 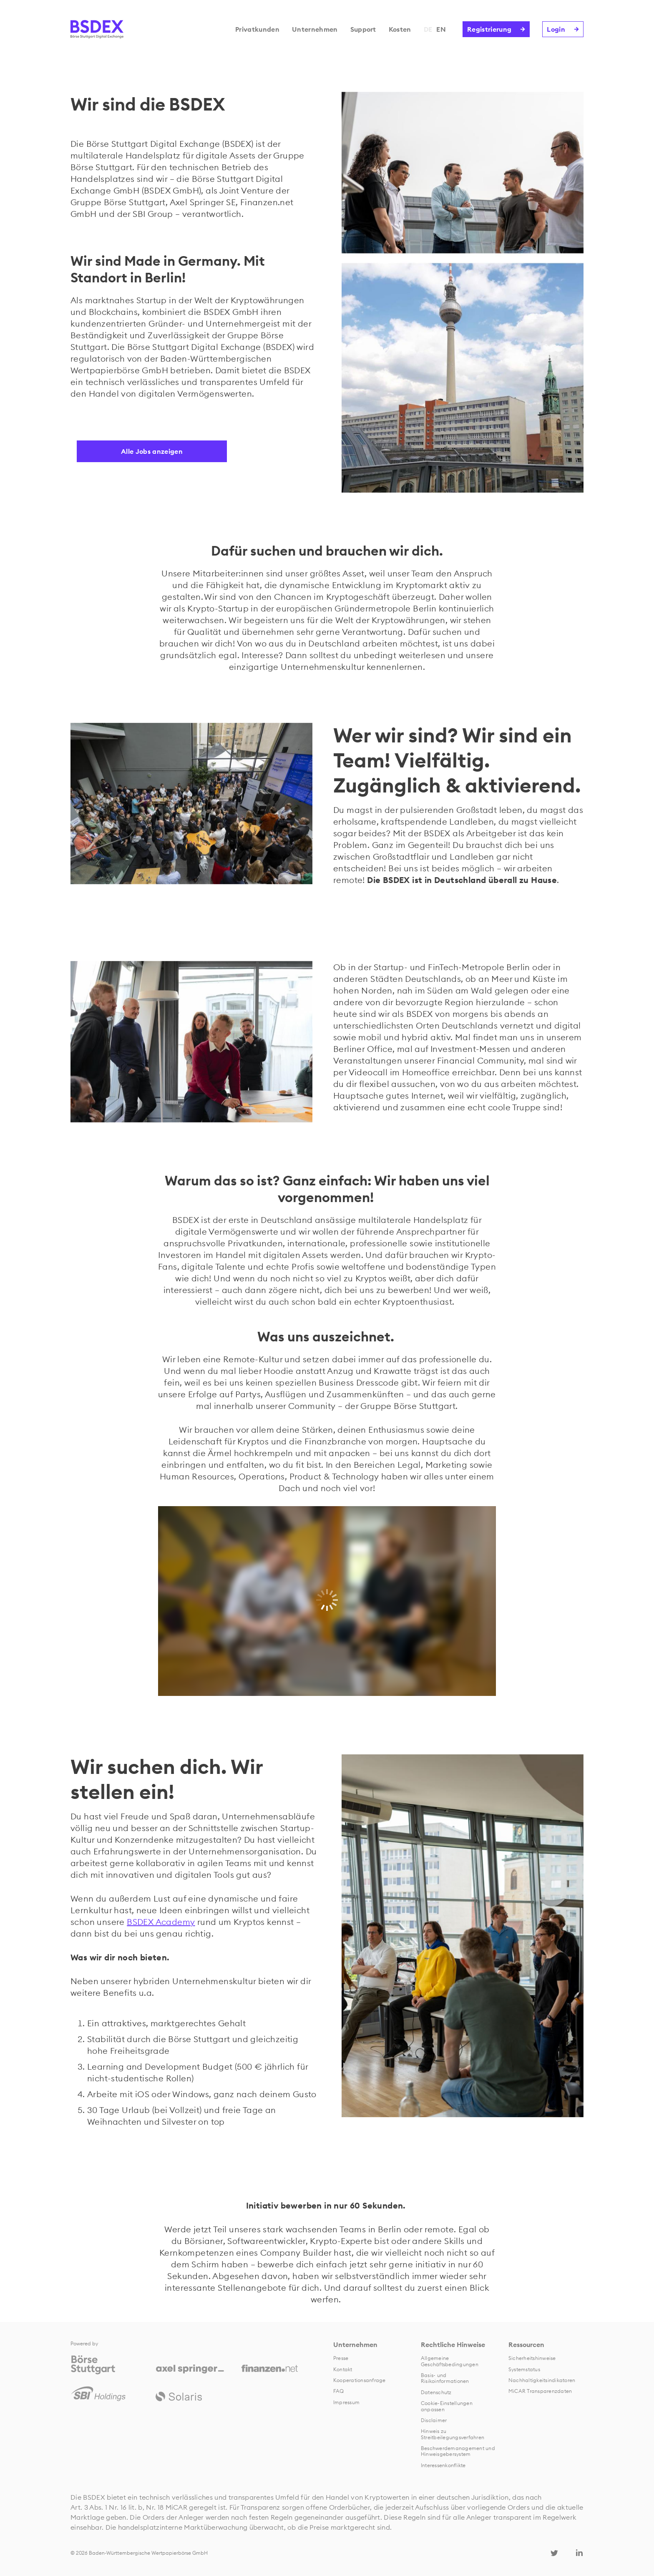 I want to click on EN, so click(x=441, y=29).